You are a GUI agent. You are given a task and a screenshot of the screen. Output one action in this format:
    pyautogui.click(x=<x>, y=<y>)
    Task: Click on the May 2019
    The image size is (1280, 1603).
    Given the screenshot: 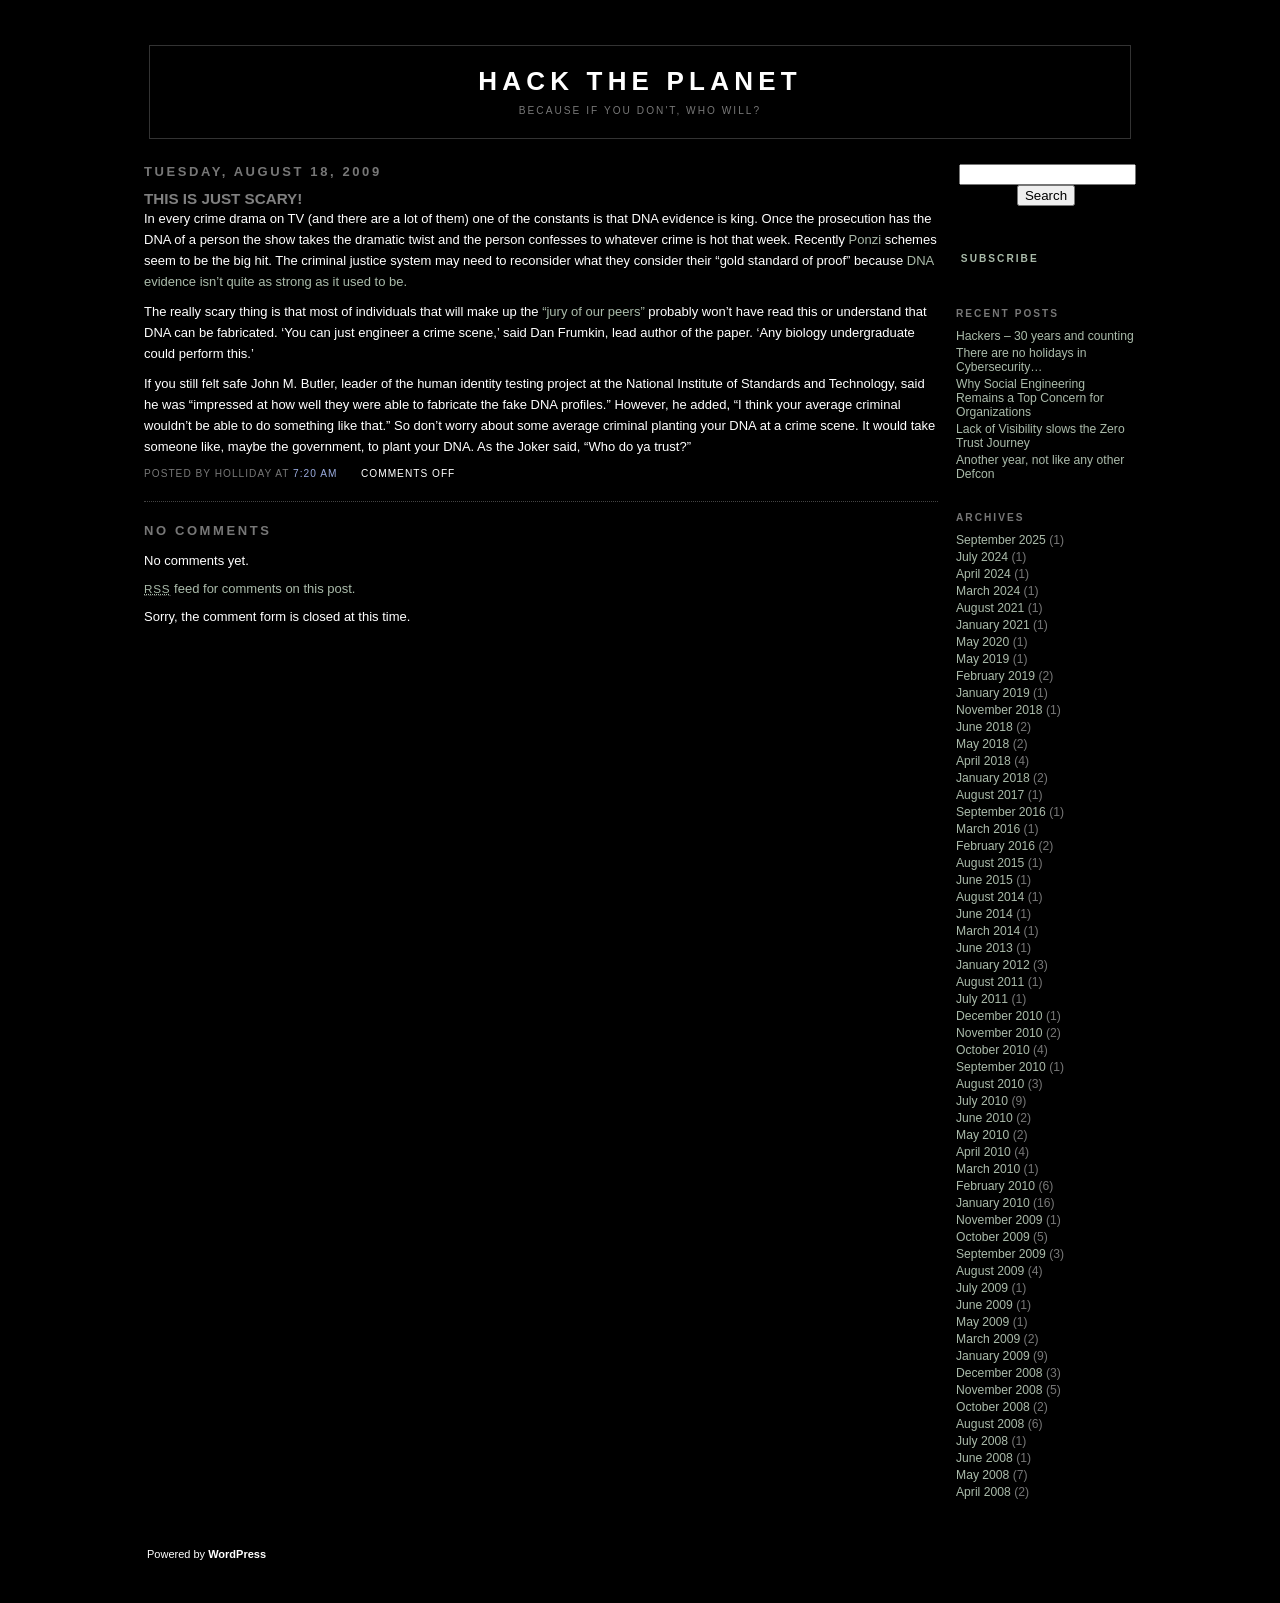 What is the action you would take?
    pyautogui.click(x=982, y=659)
    